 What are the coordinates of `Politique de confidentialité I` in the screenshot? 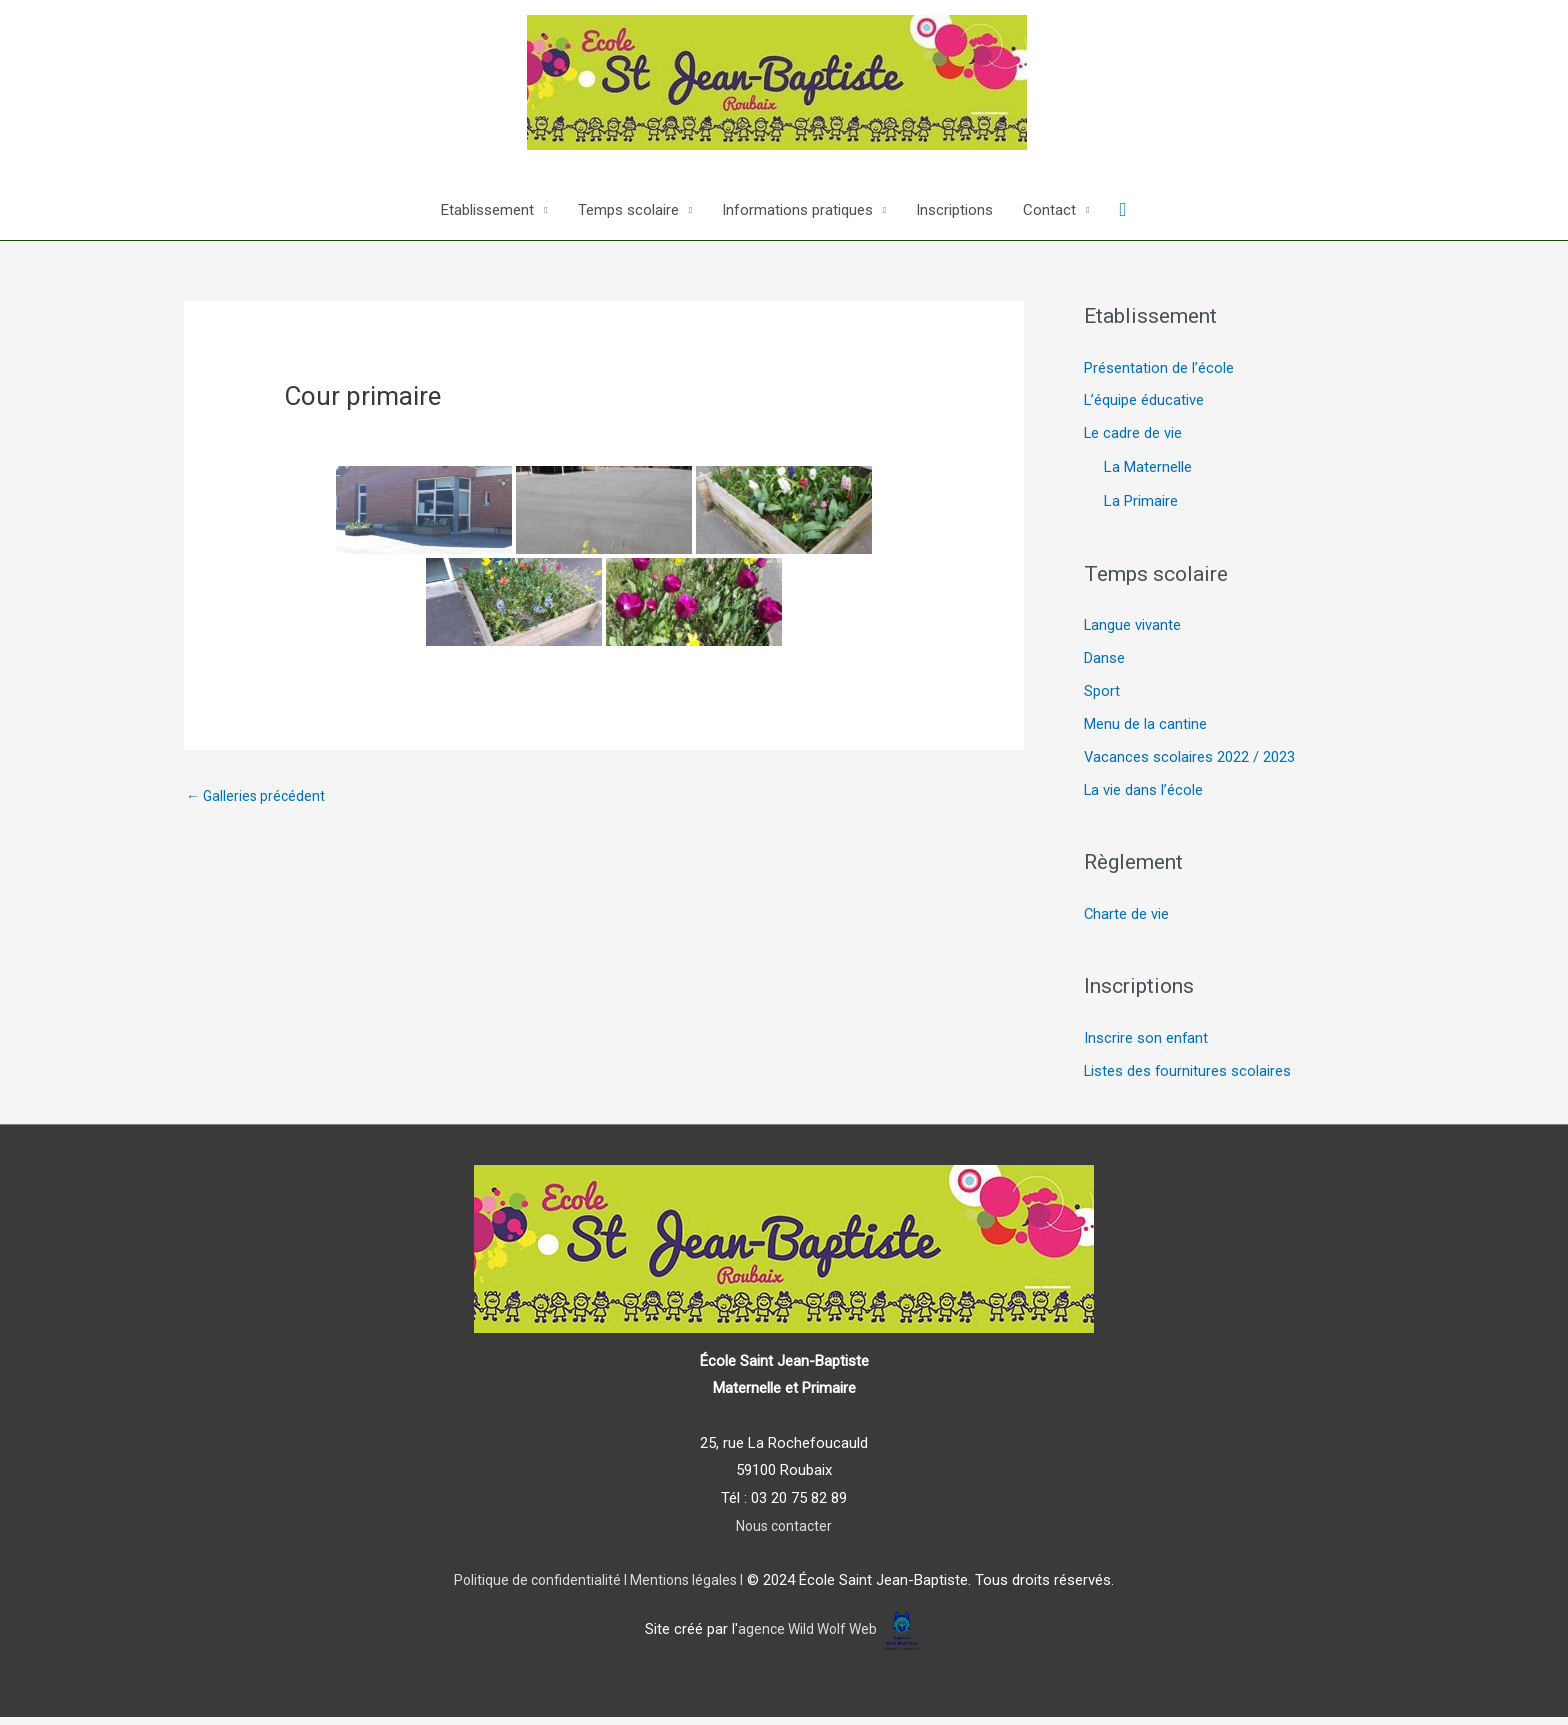 It's located at (537, 1589).